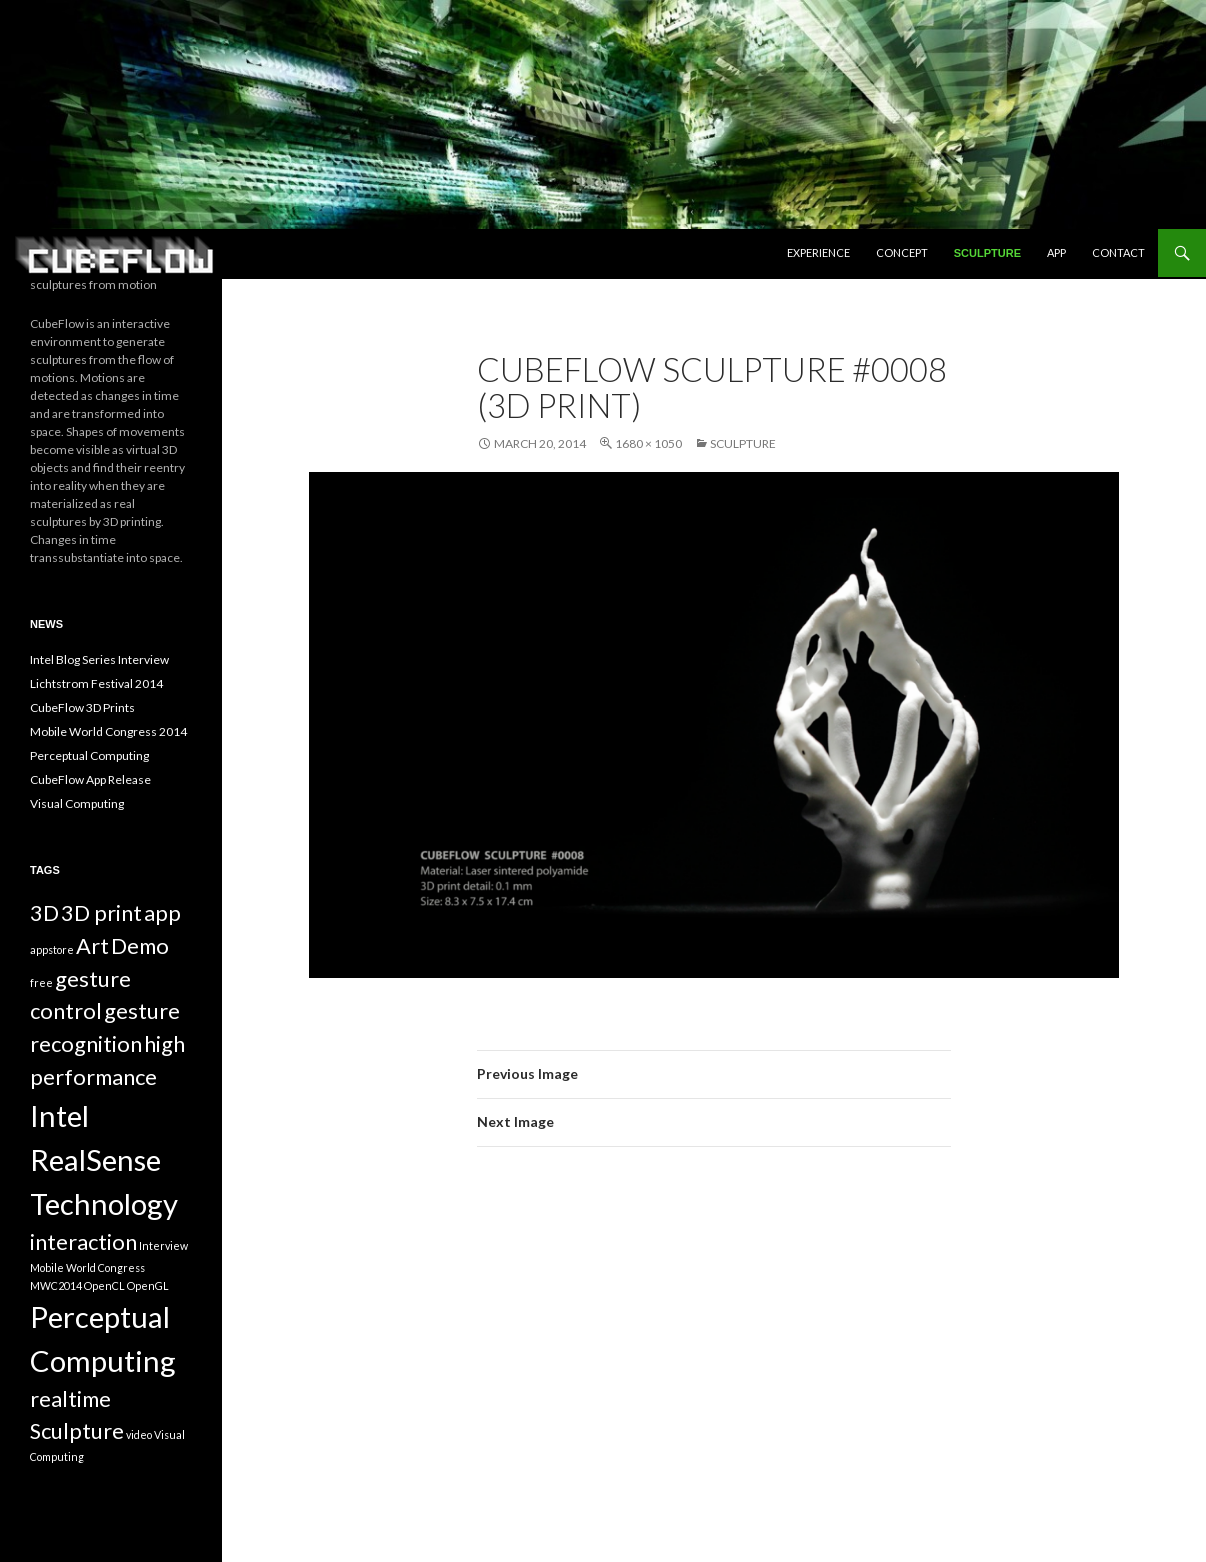 This screenshot has width=1206, height=1562. What do you see at coordinates (648, 443) in the screenshot?
I see `1680 × 1050` at bounding box center [648, 443].